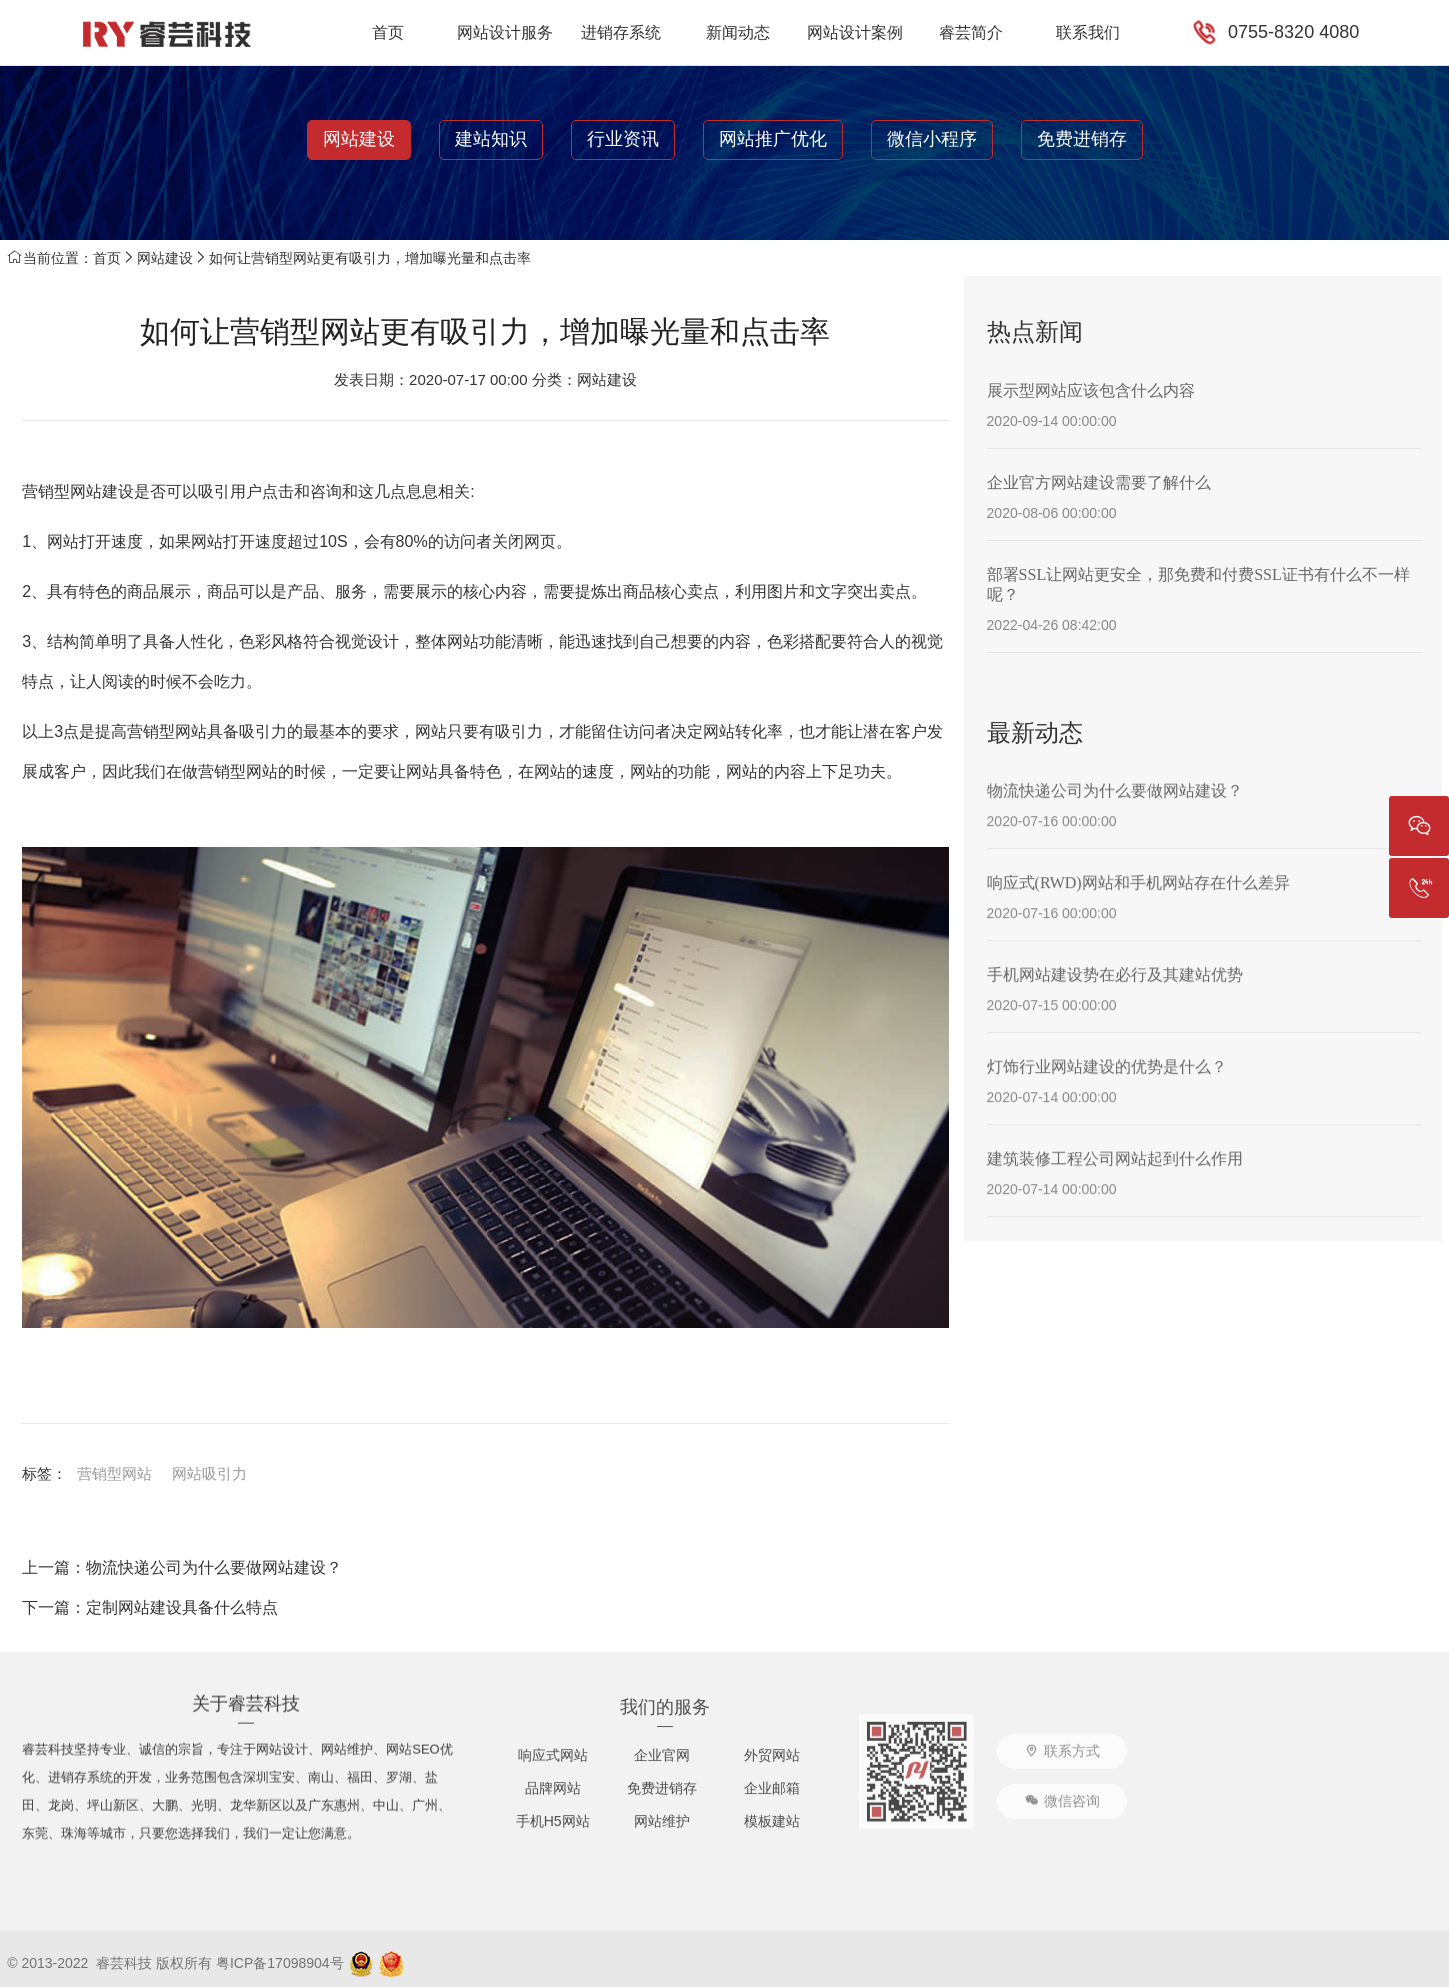 This screenshot has width=1449, height=1987. Describe the element at coordinates (738, 32) in the screenshot. I see `新闻动态` at that location.